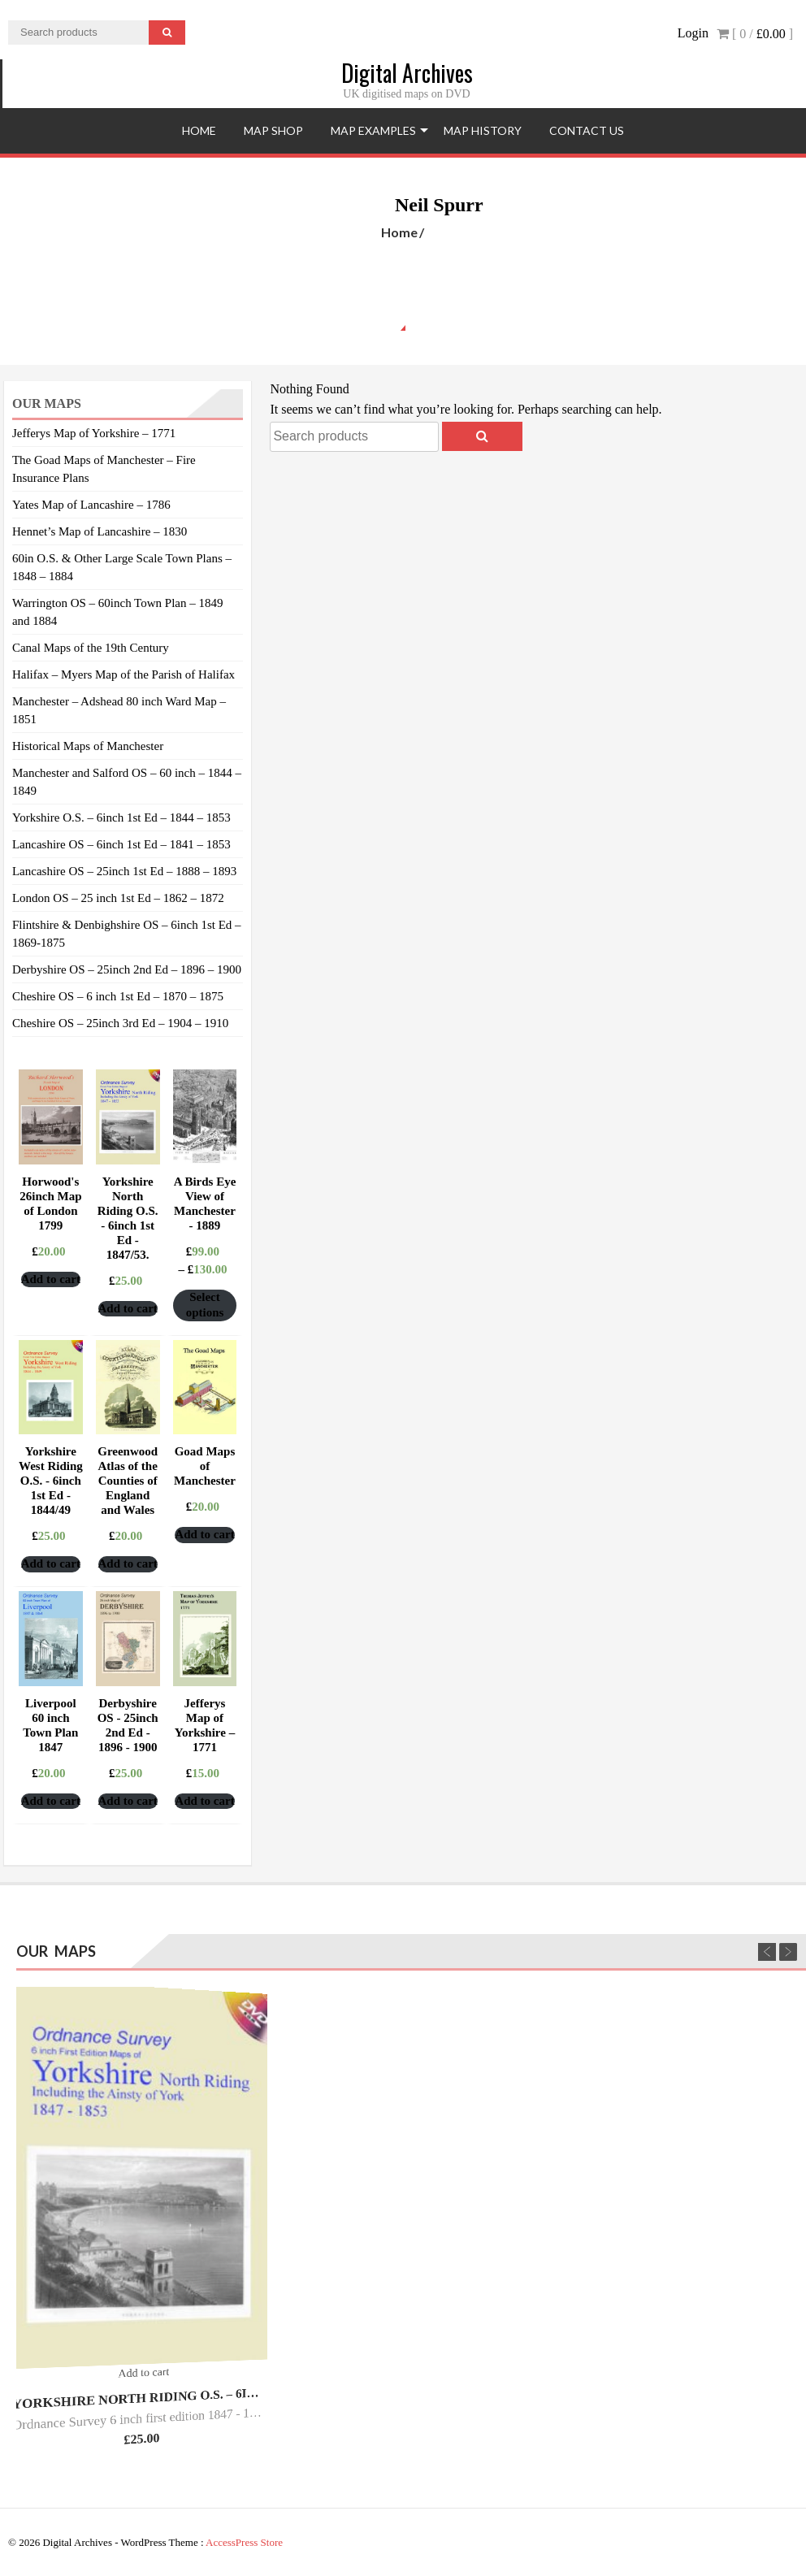 This screenshot has width=806, height=2576. Describe the element at coordinates (483, 130) in the screenshot. I see `Map History` at that location.